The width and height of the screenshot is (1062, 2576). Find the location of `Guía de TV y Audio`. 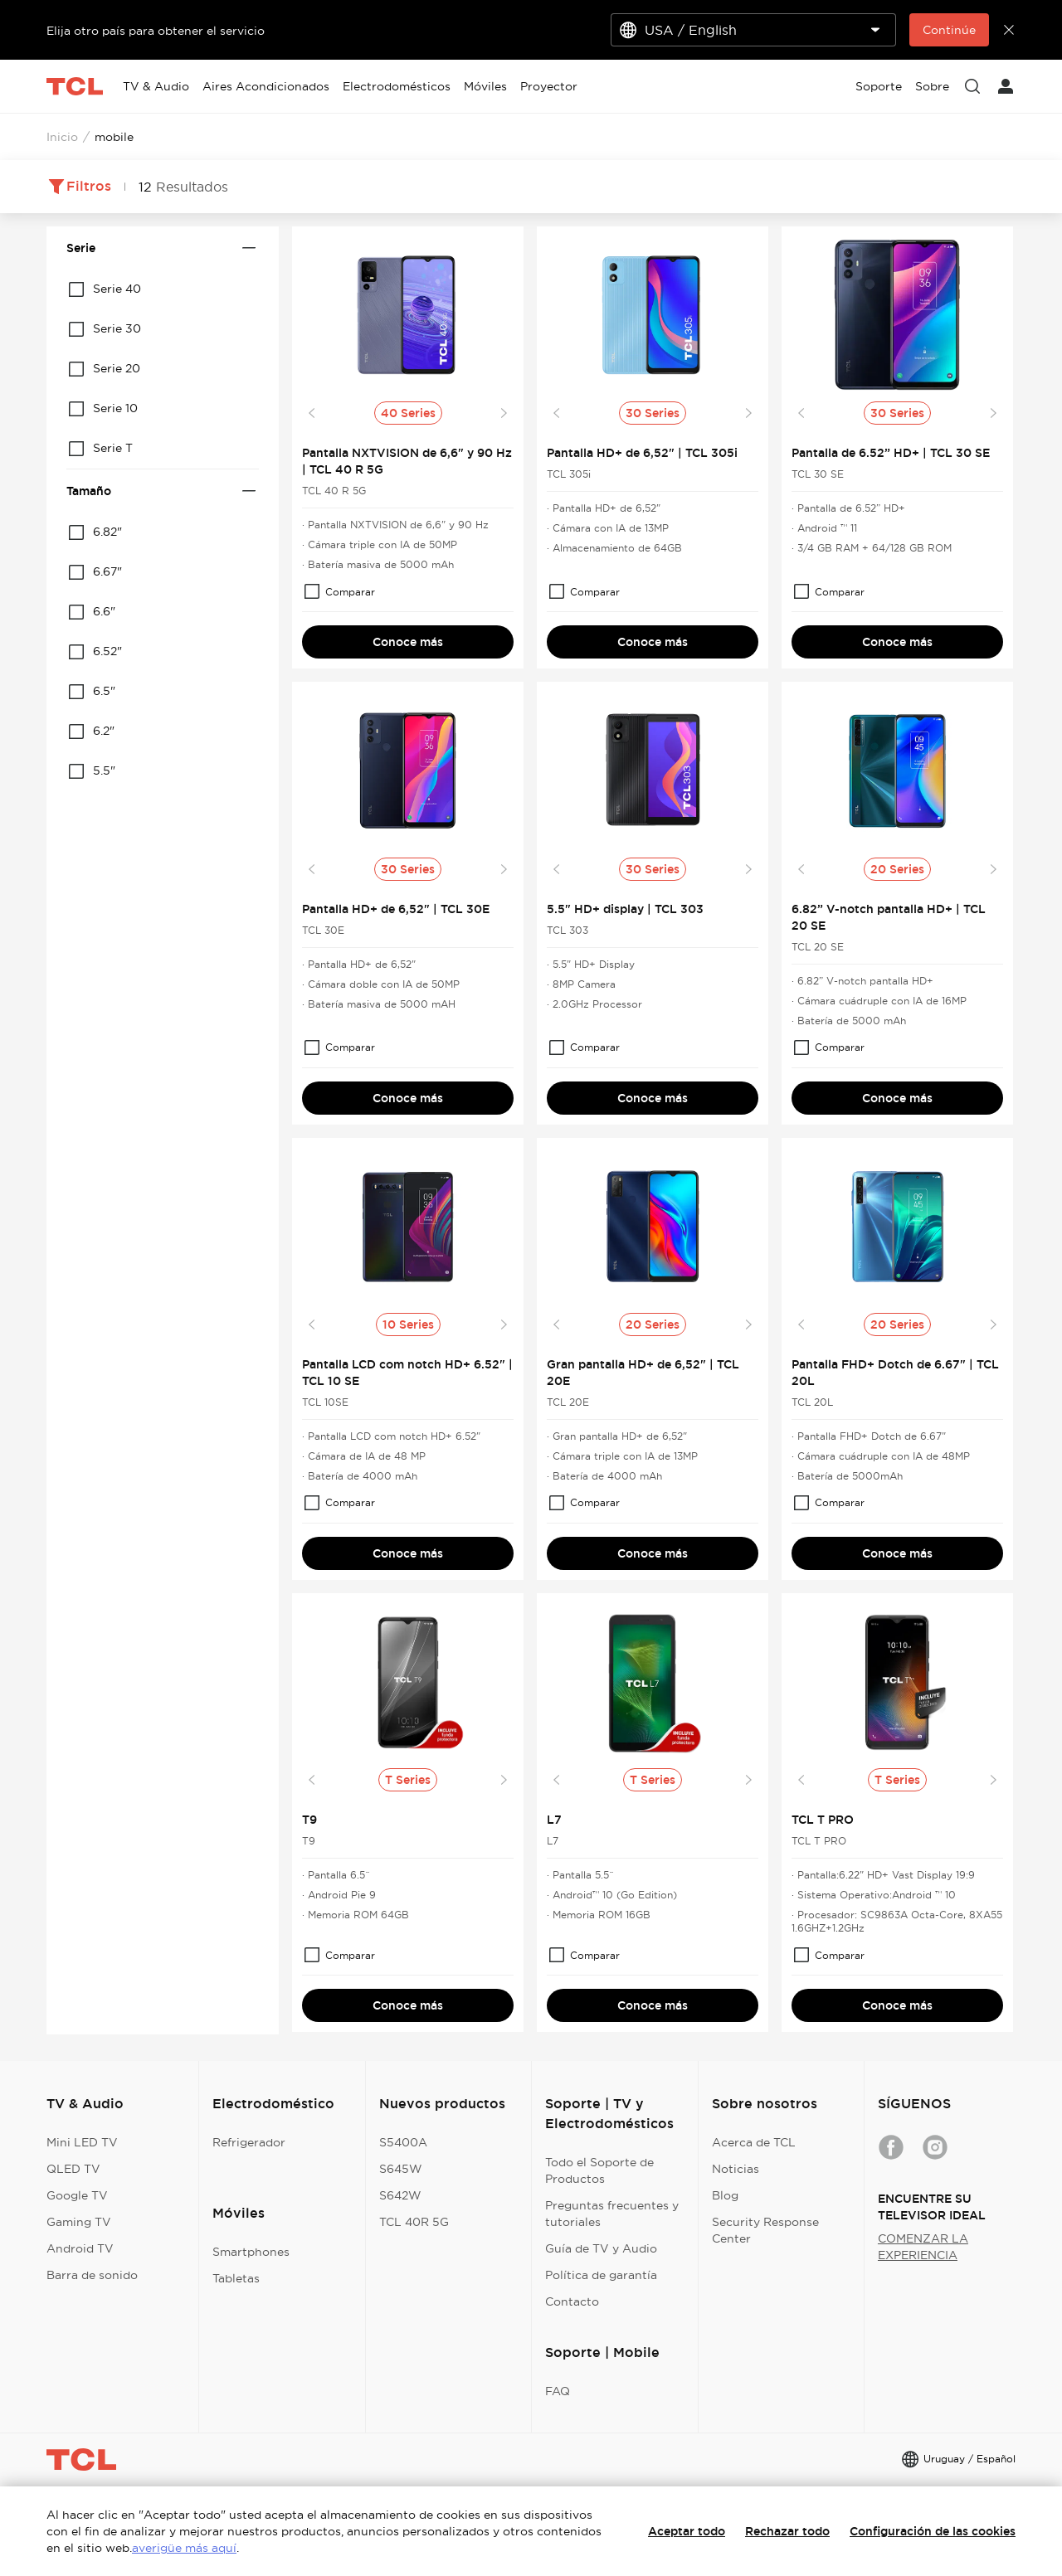

Guía de TV y Audio is located at coordinates (601, 2248).